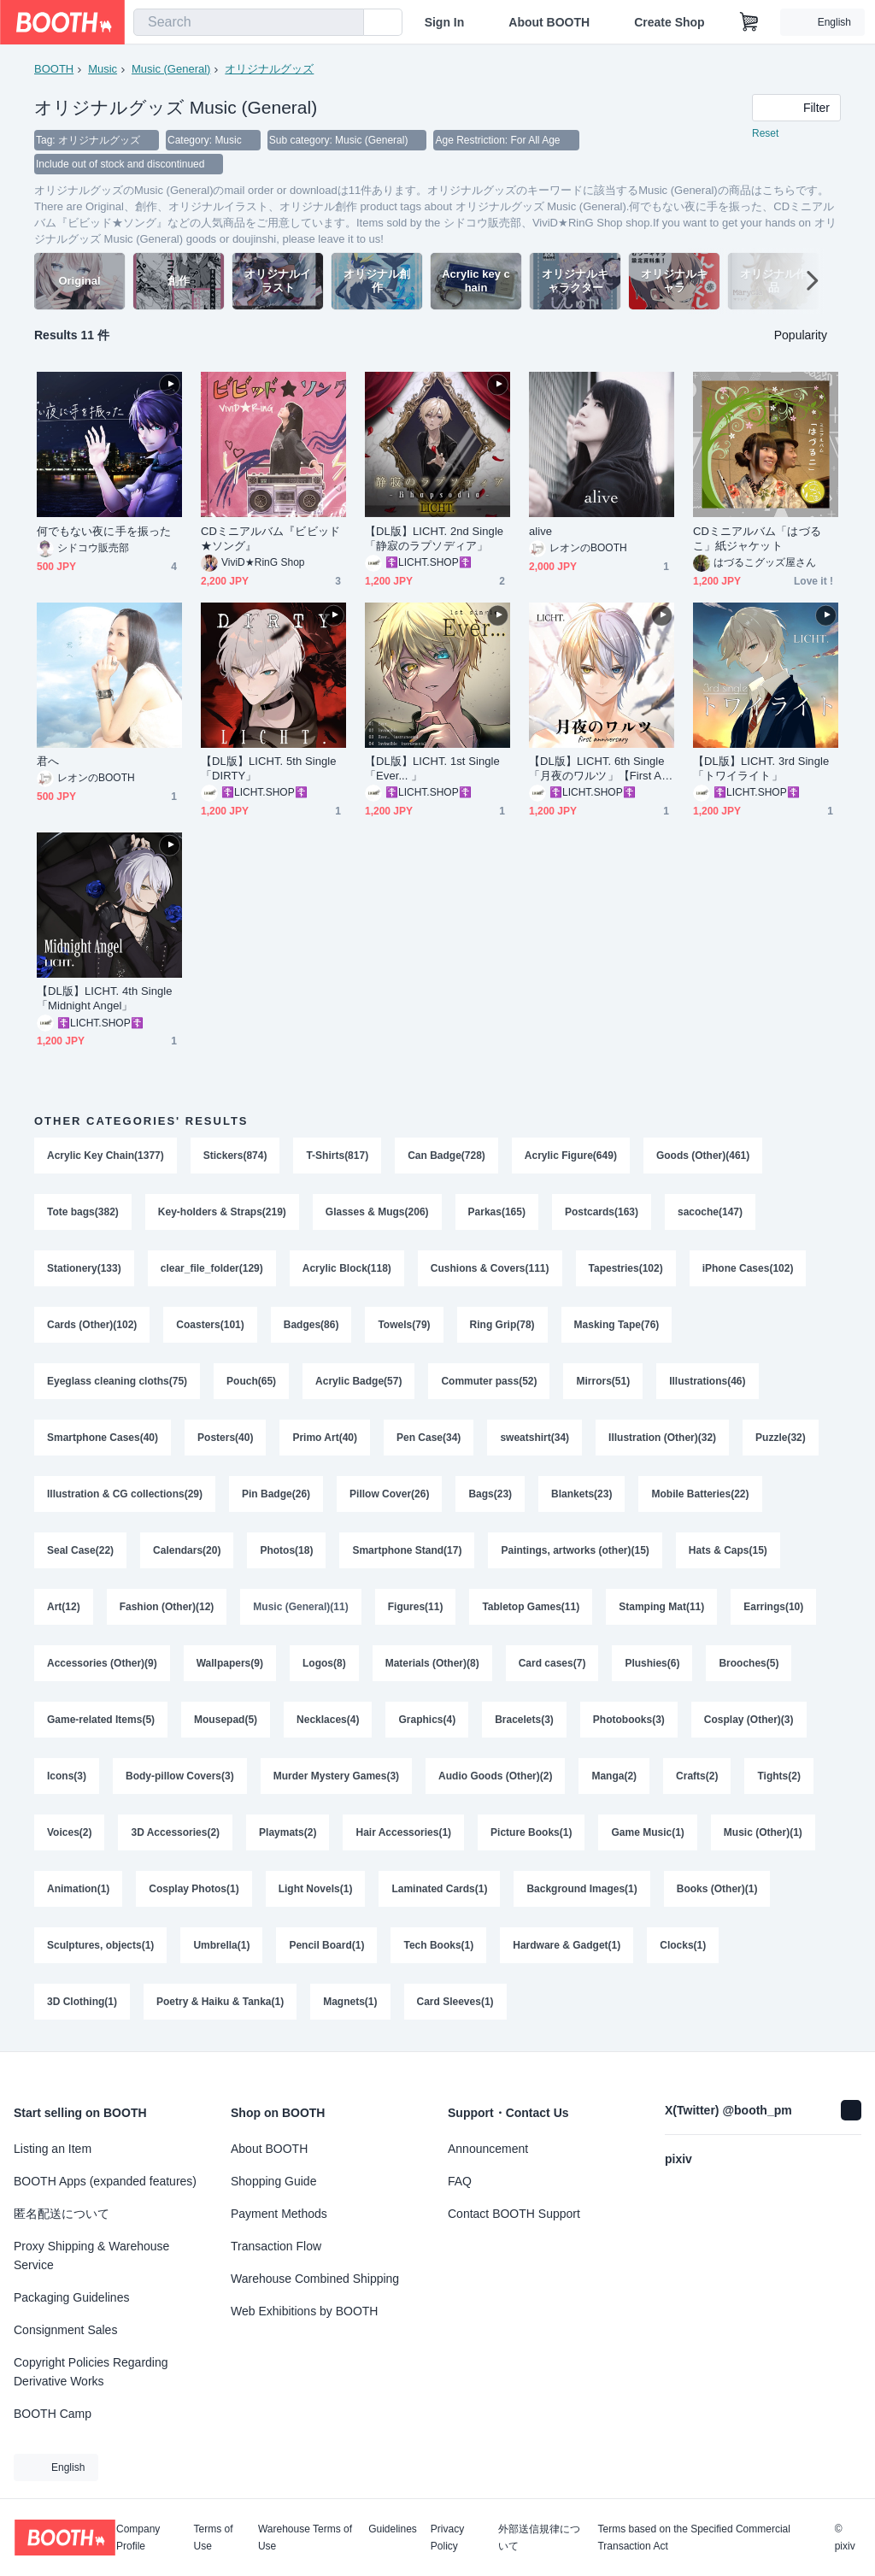  I want to click on BOOTH Apps (expanded features), so click(105, 2181).